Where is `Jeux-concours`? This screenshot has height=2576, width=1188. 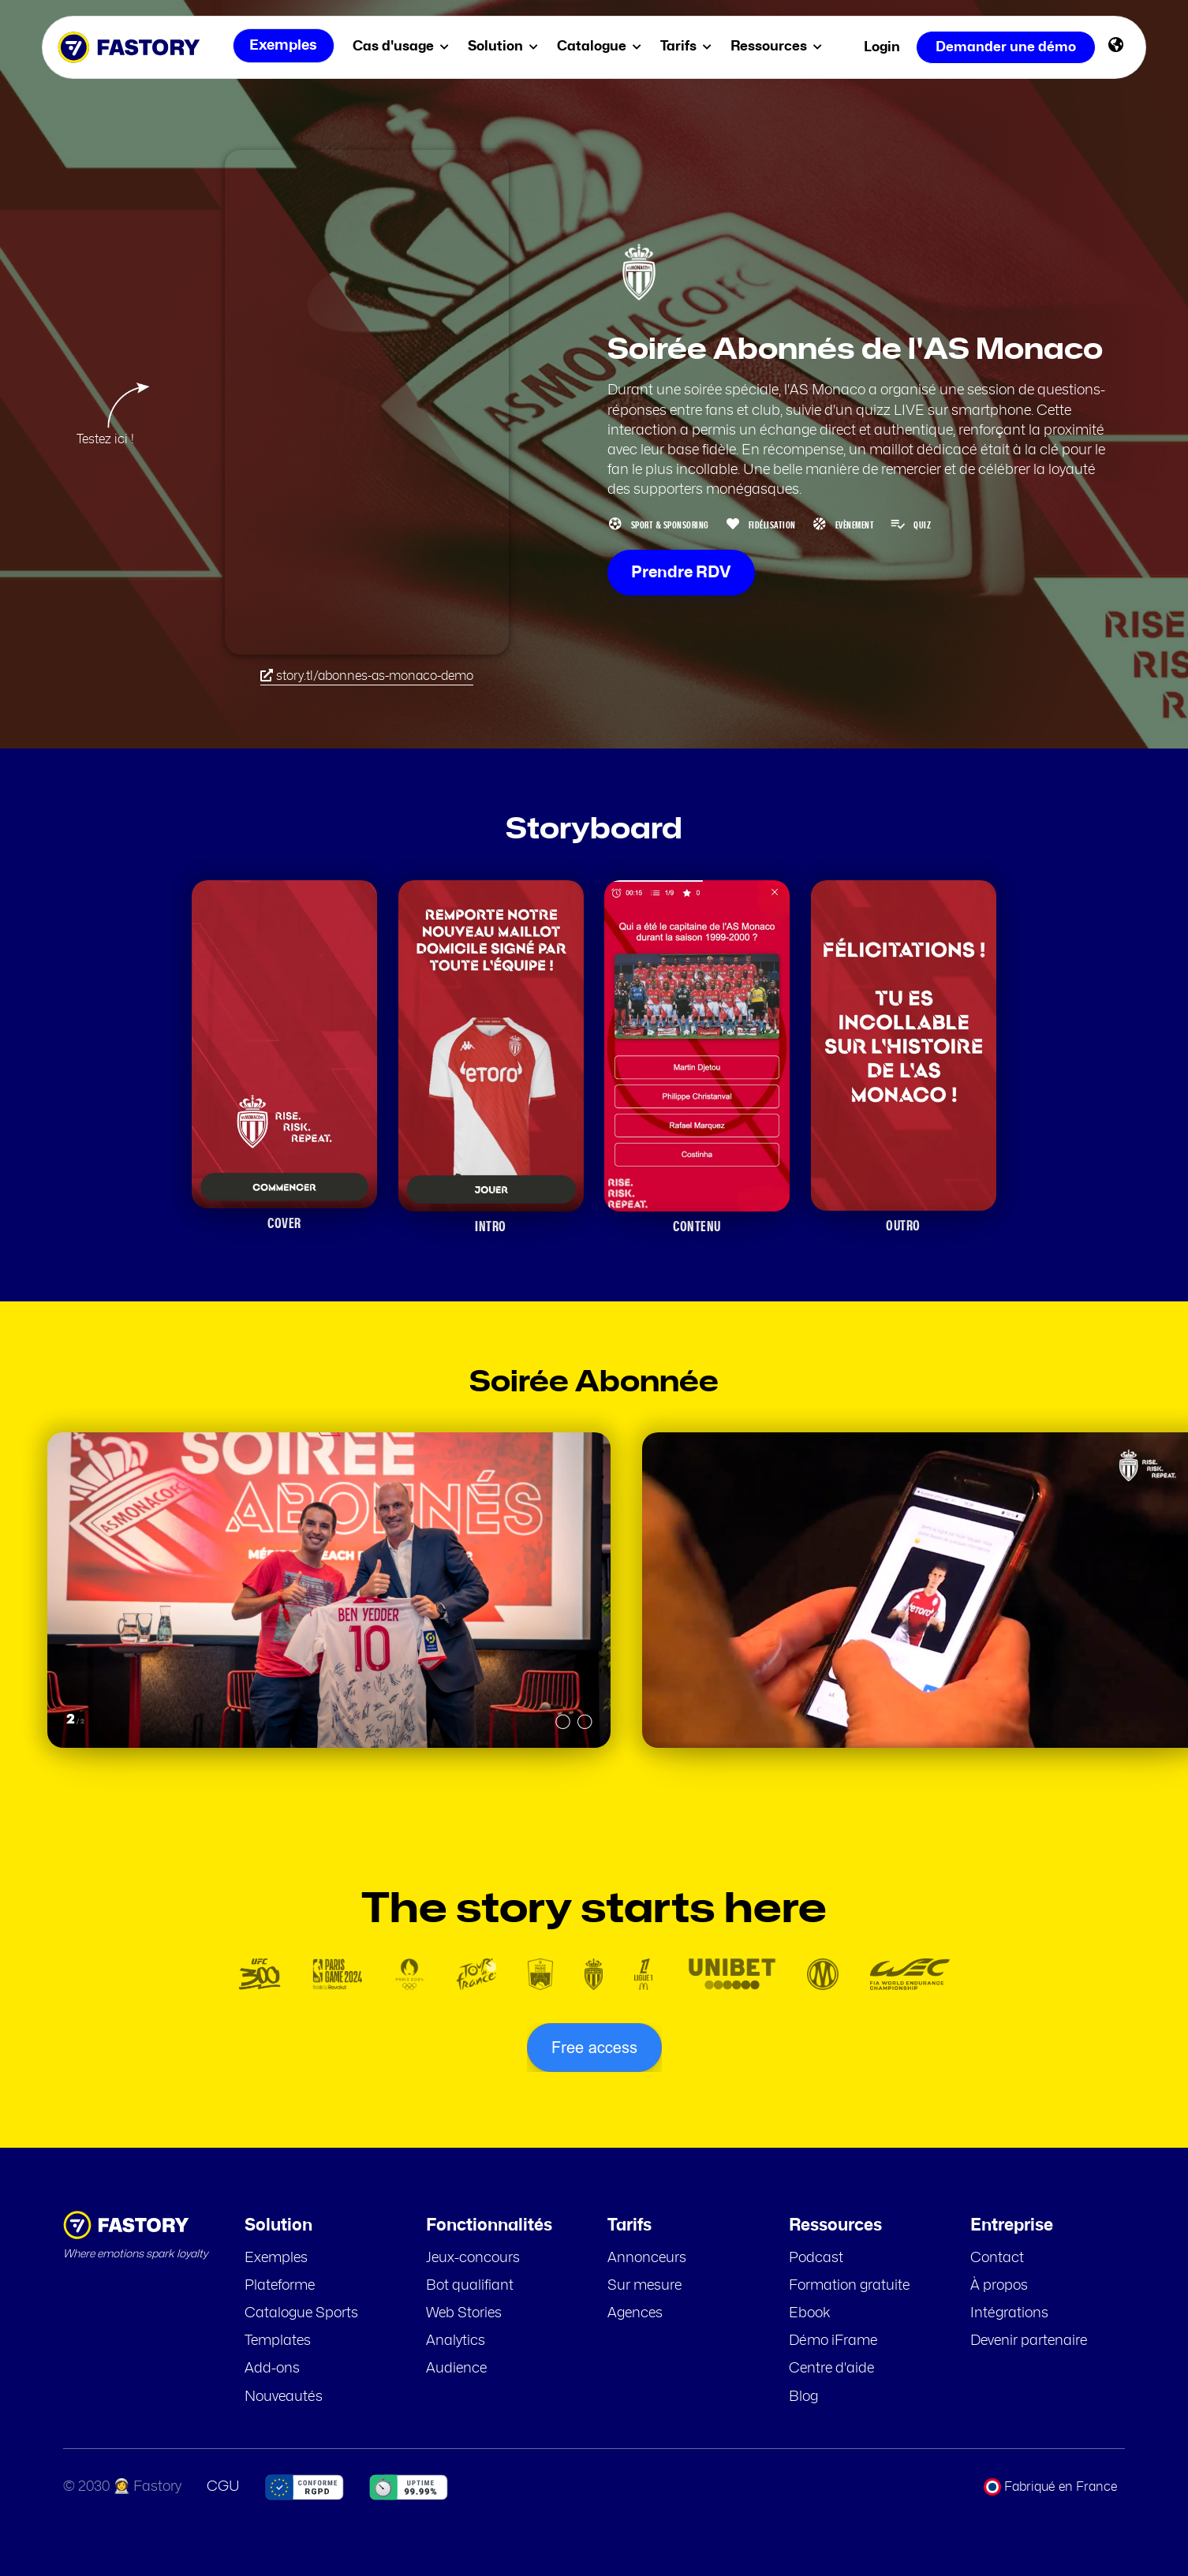 Jeux-concours is located at coordinates (473, 2258).